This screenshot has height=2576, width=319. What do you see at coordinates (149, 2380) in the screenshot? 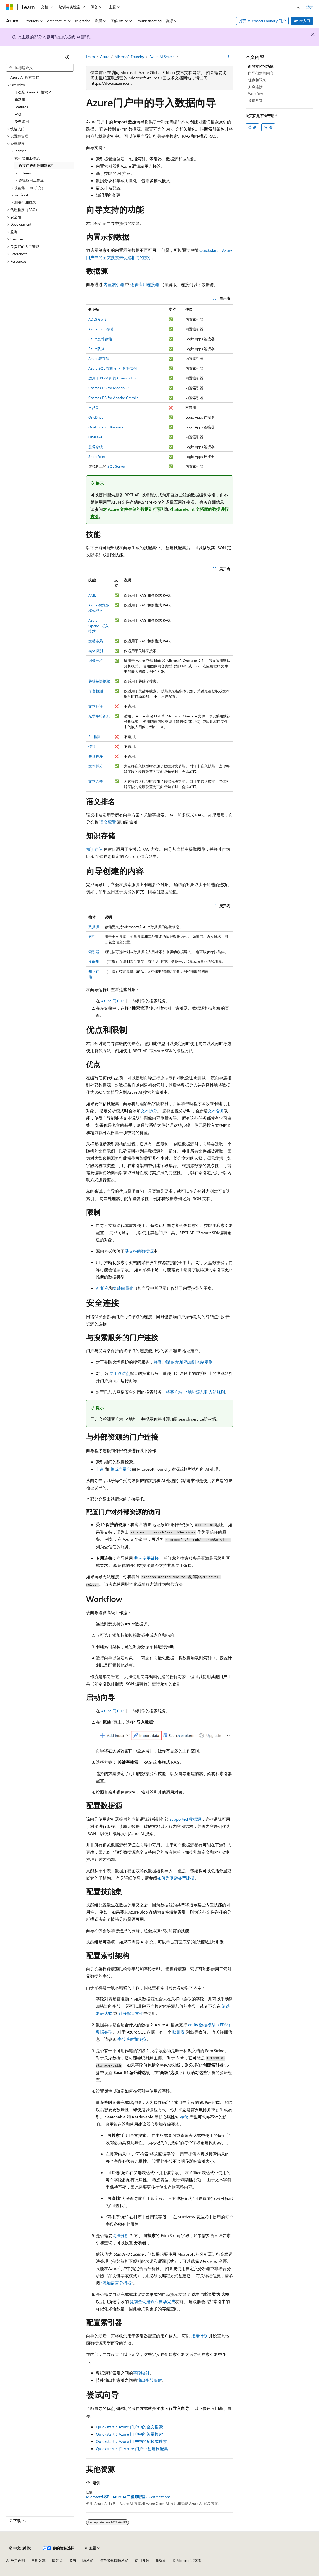
I see `输出字段映射` at bounding box center [149, 2380].